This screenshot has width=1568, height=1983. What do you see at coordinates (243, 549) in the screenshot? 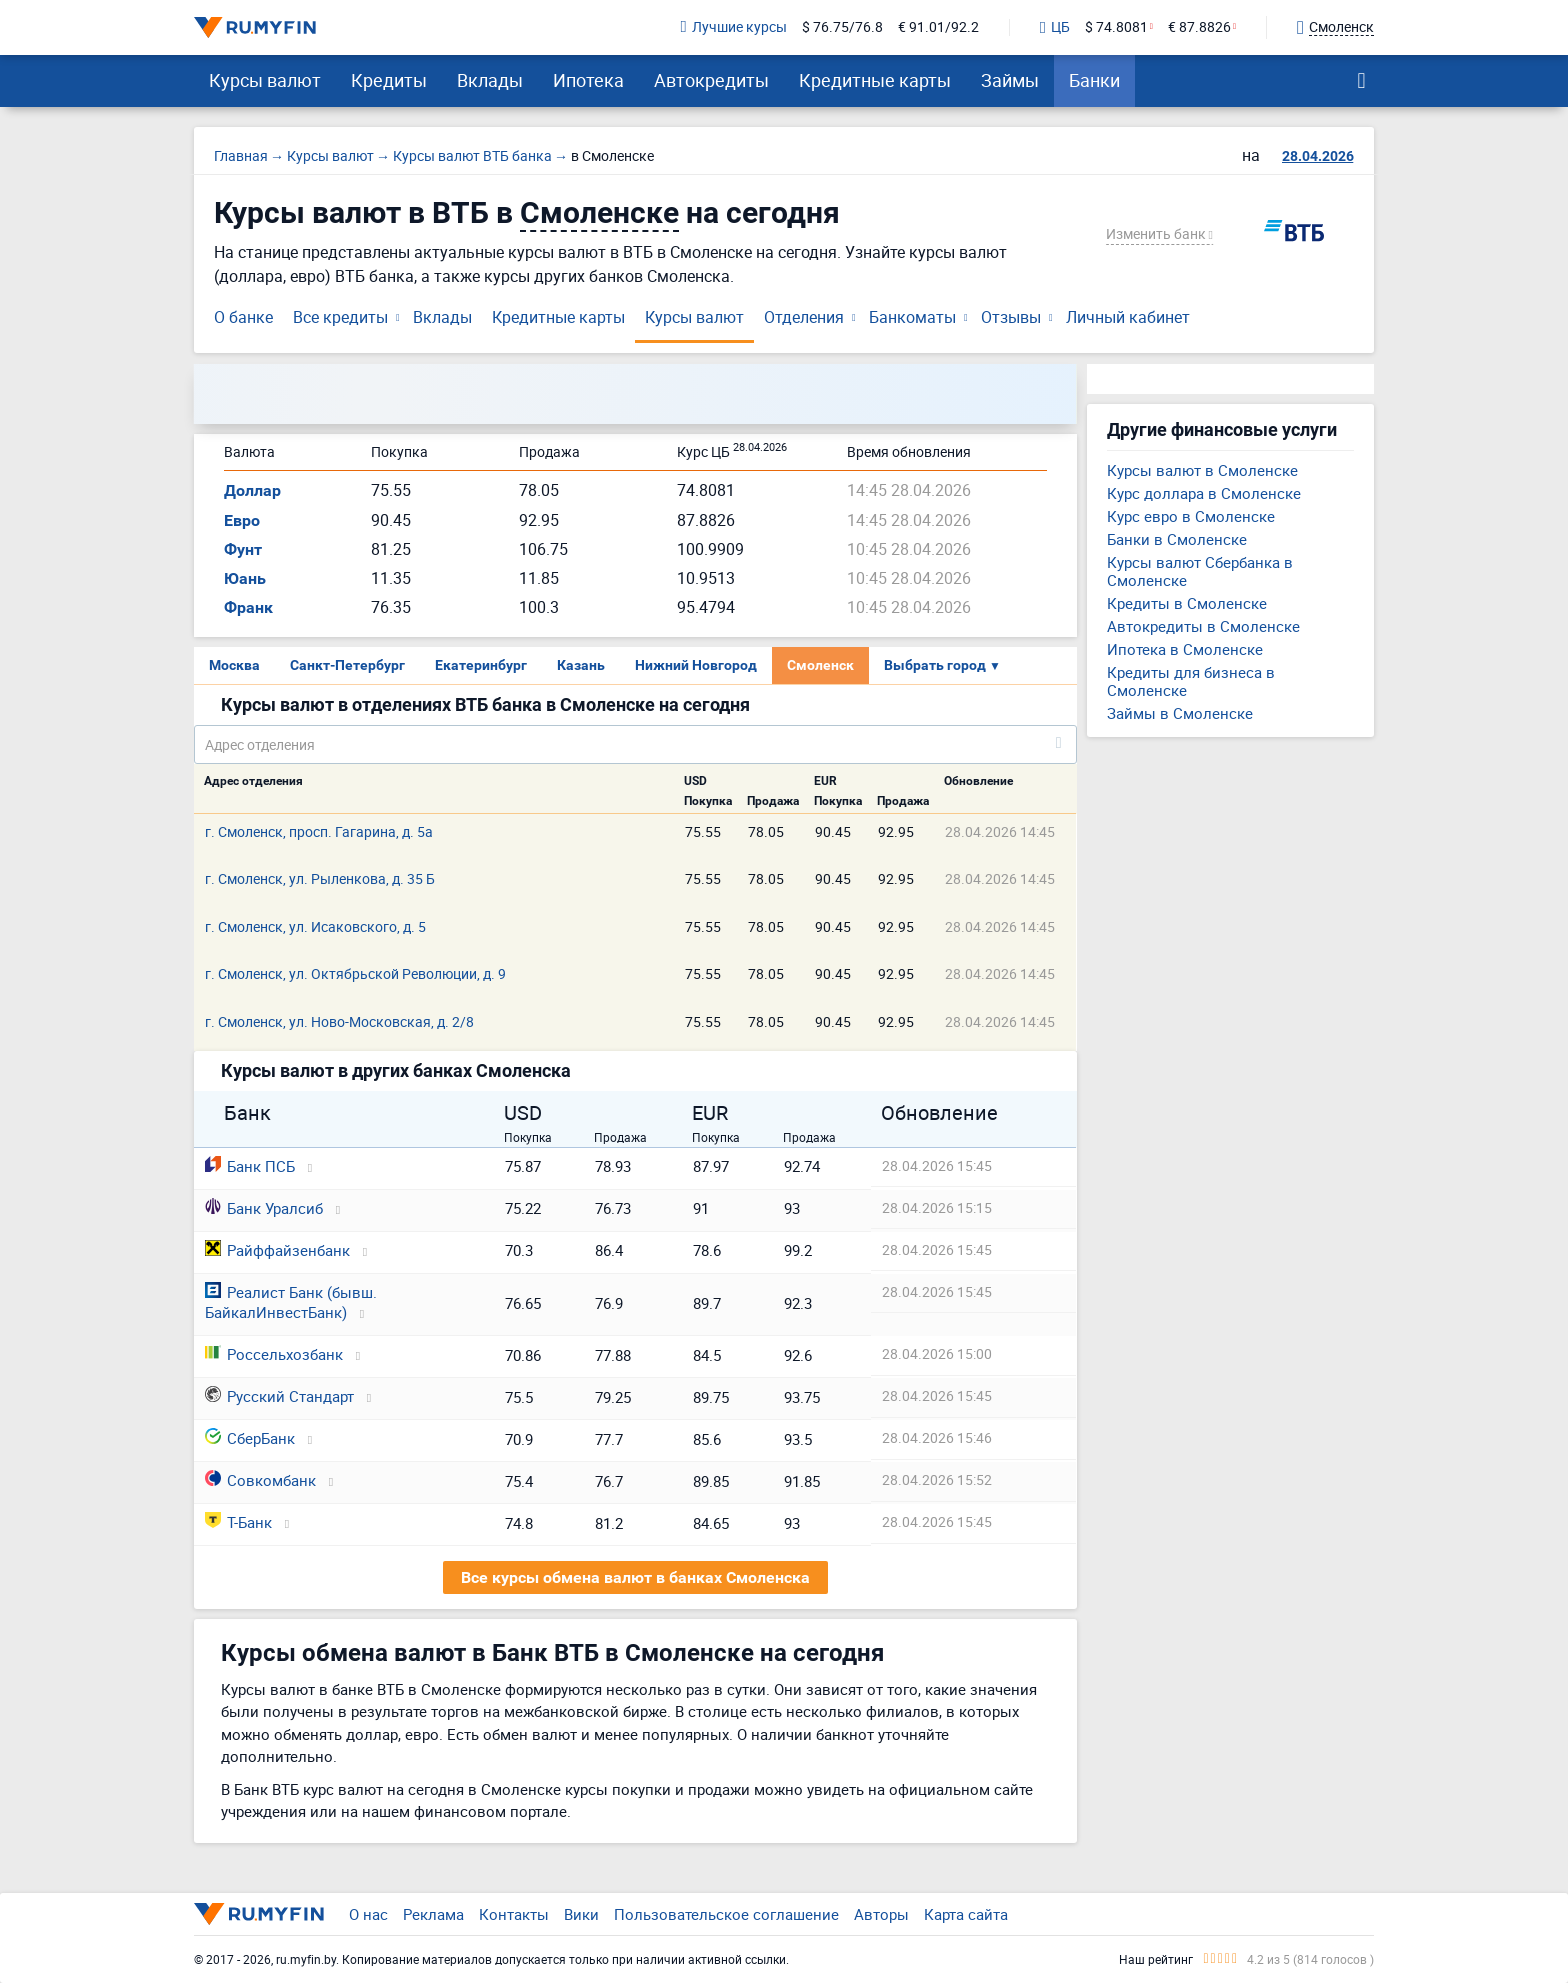
I see `Фунт` at bounding box center [243, 549].